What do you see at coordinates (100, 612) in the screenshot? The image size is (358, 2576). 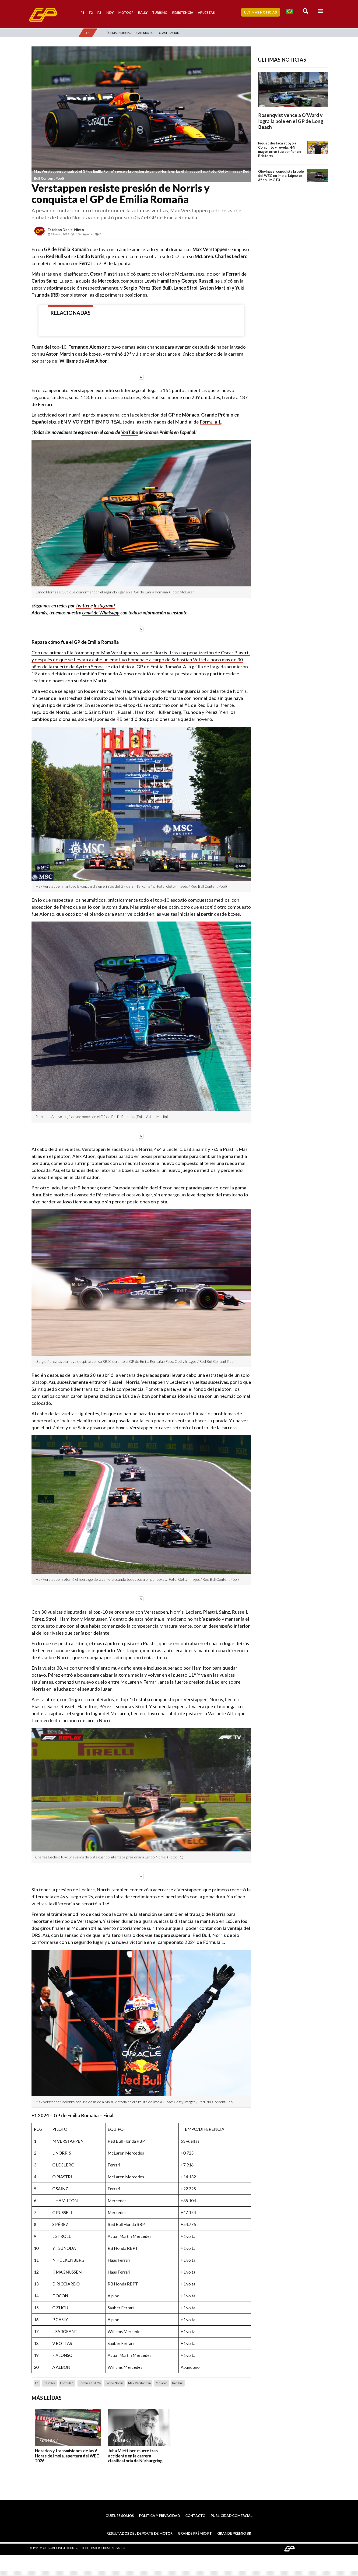 I see `canal de Whatsapp` at bounding box center [100, 612].